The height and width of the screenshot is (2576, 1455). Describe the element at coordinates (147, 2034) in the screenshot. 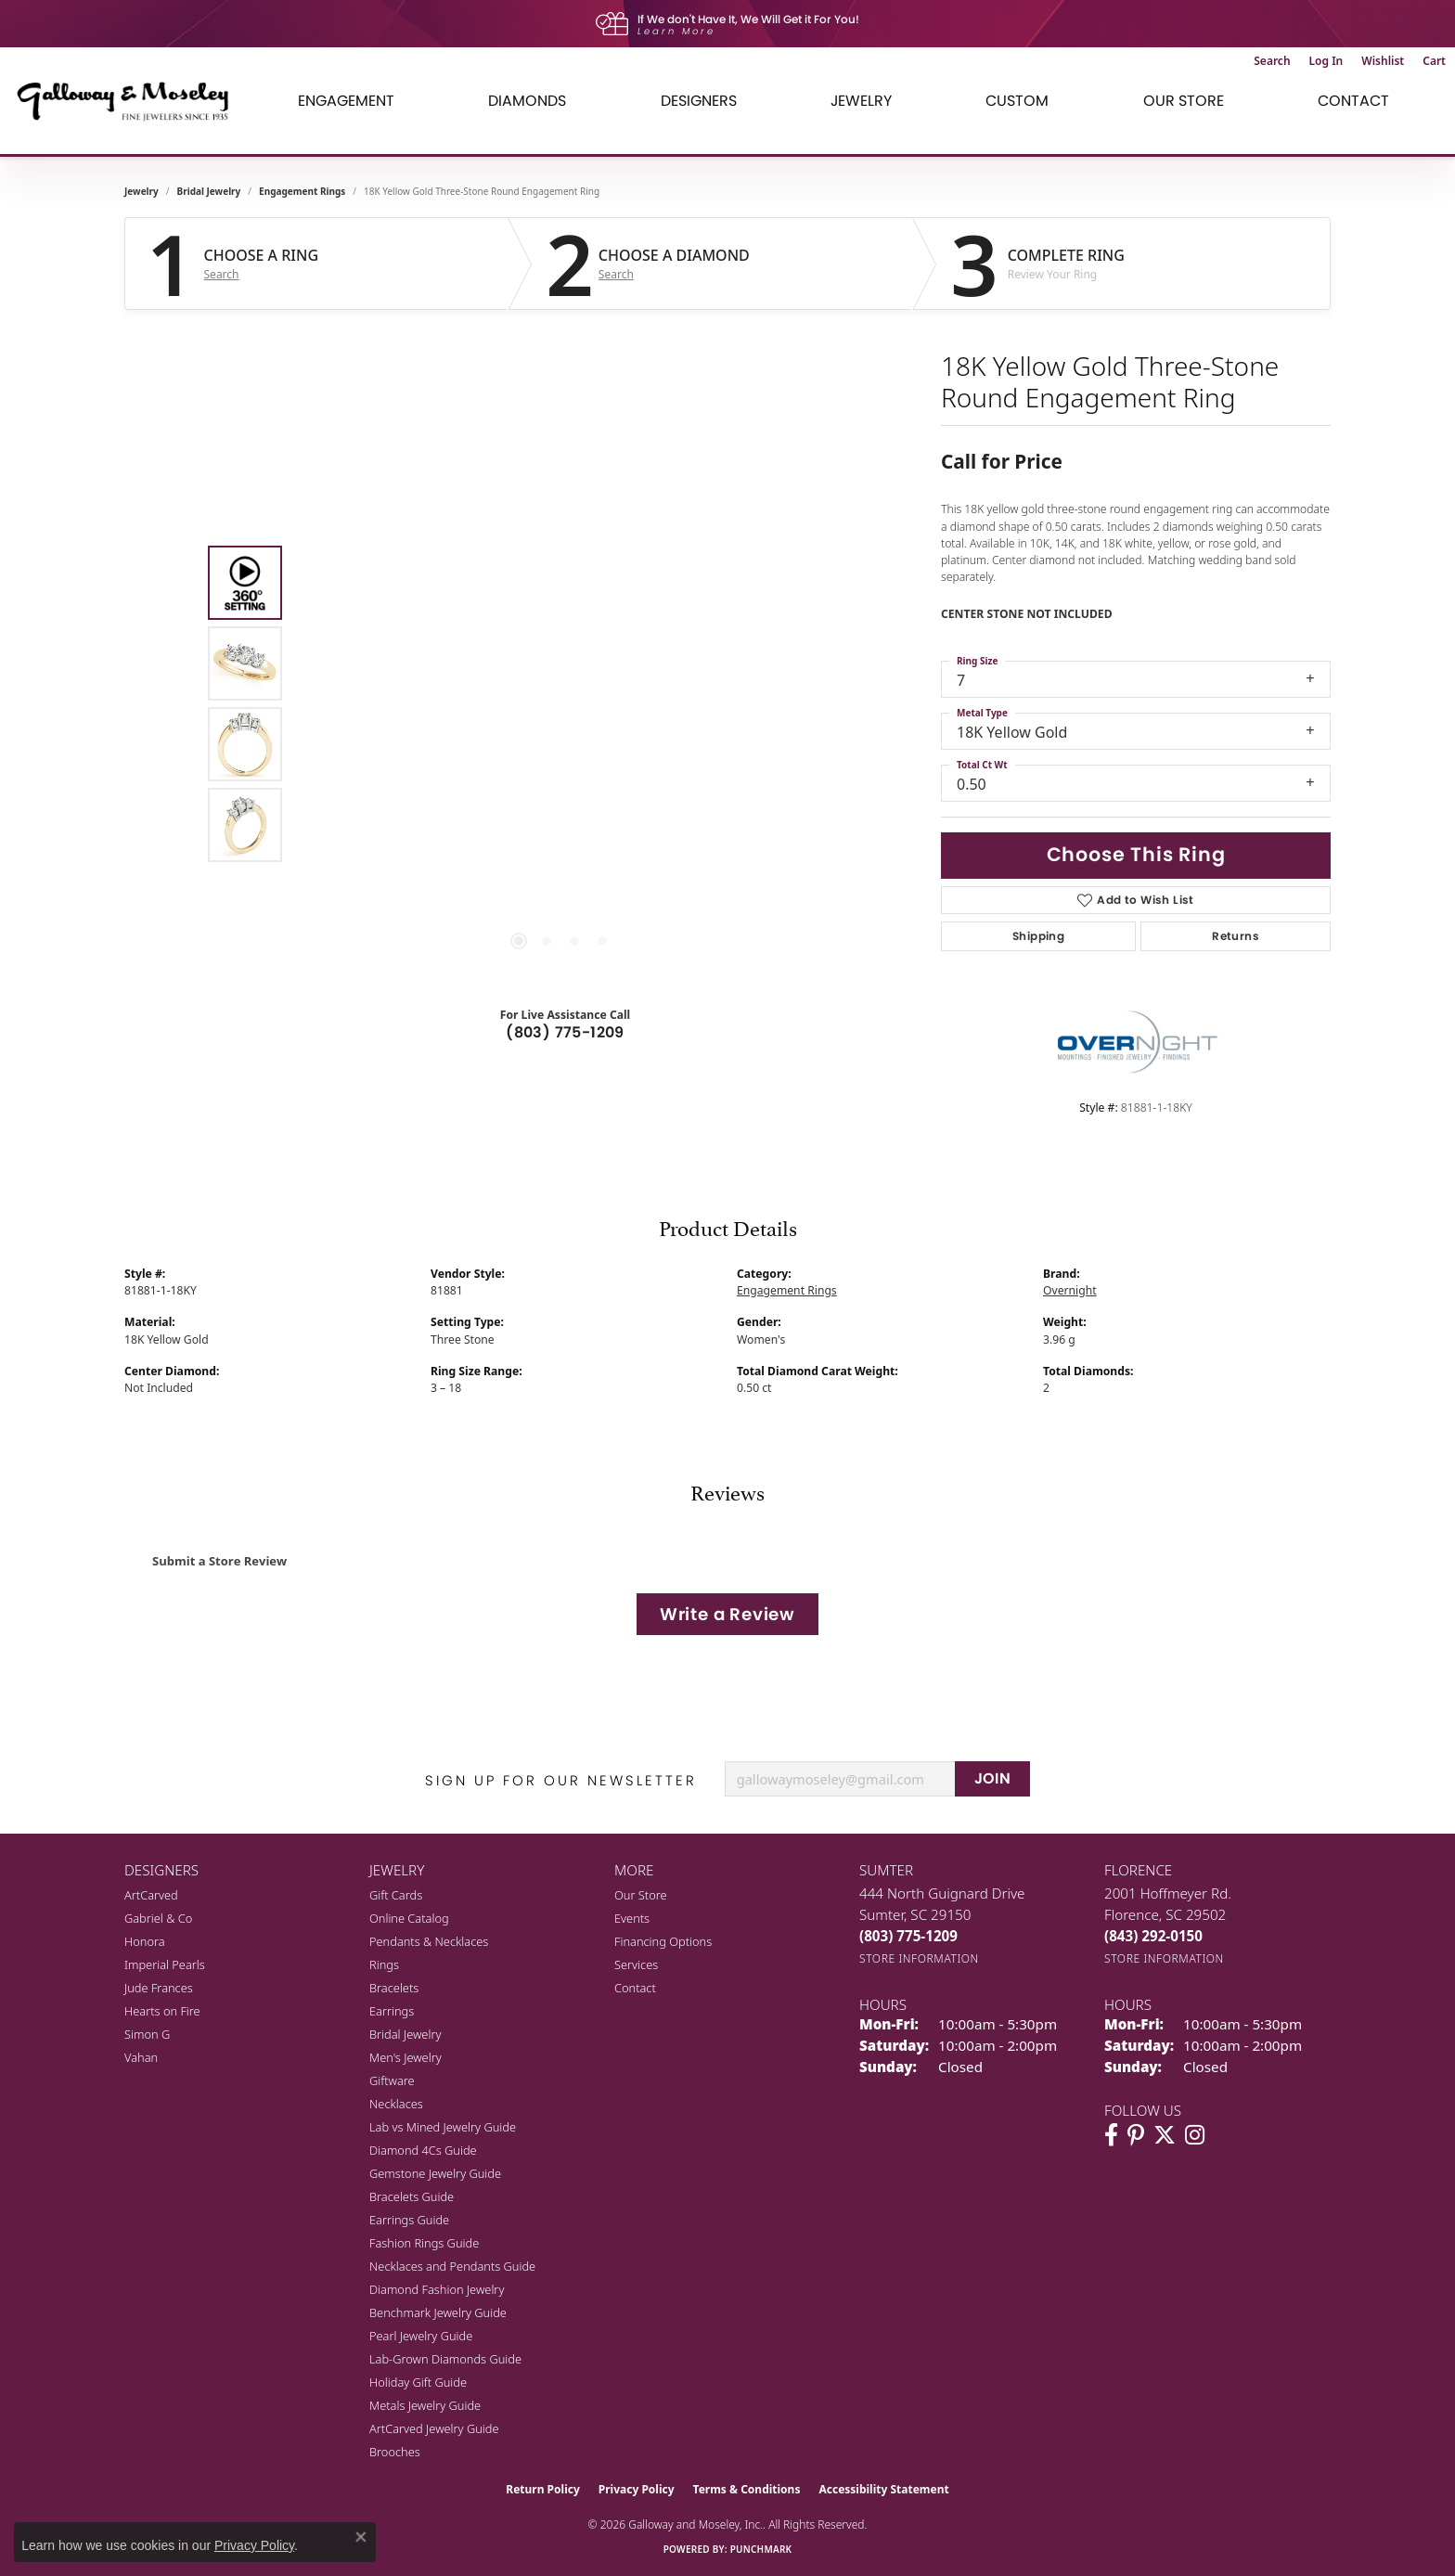

I see `Simon G` at that location.